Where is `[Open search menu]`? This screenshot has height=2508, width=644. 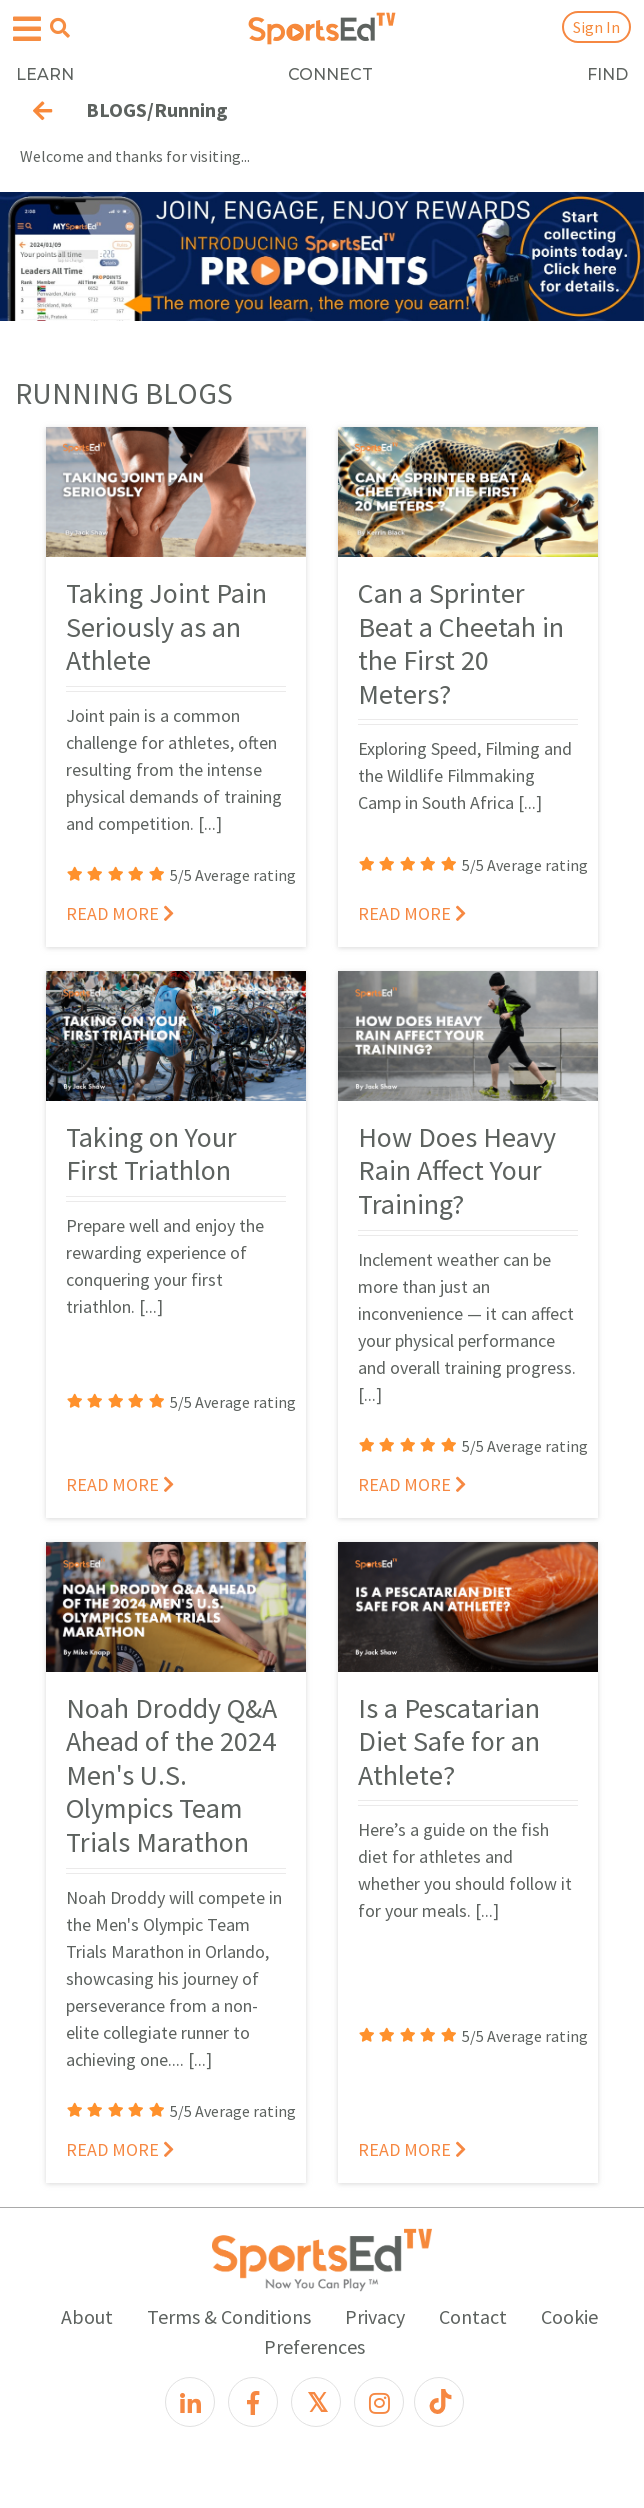
[Open search menu] is located at coordinates (60, 28).